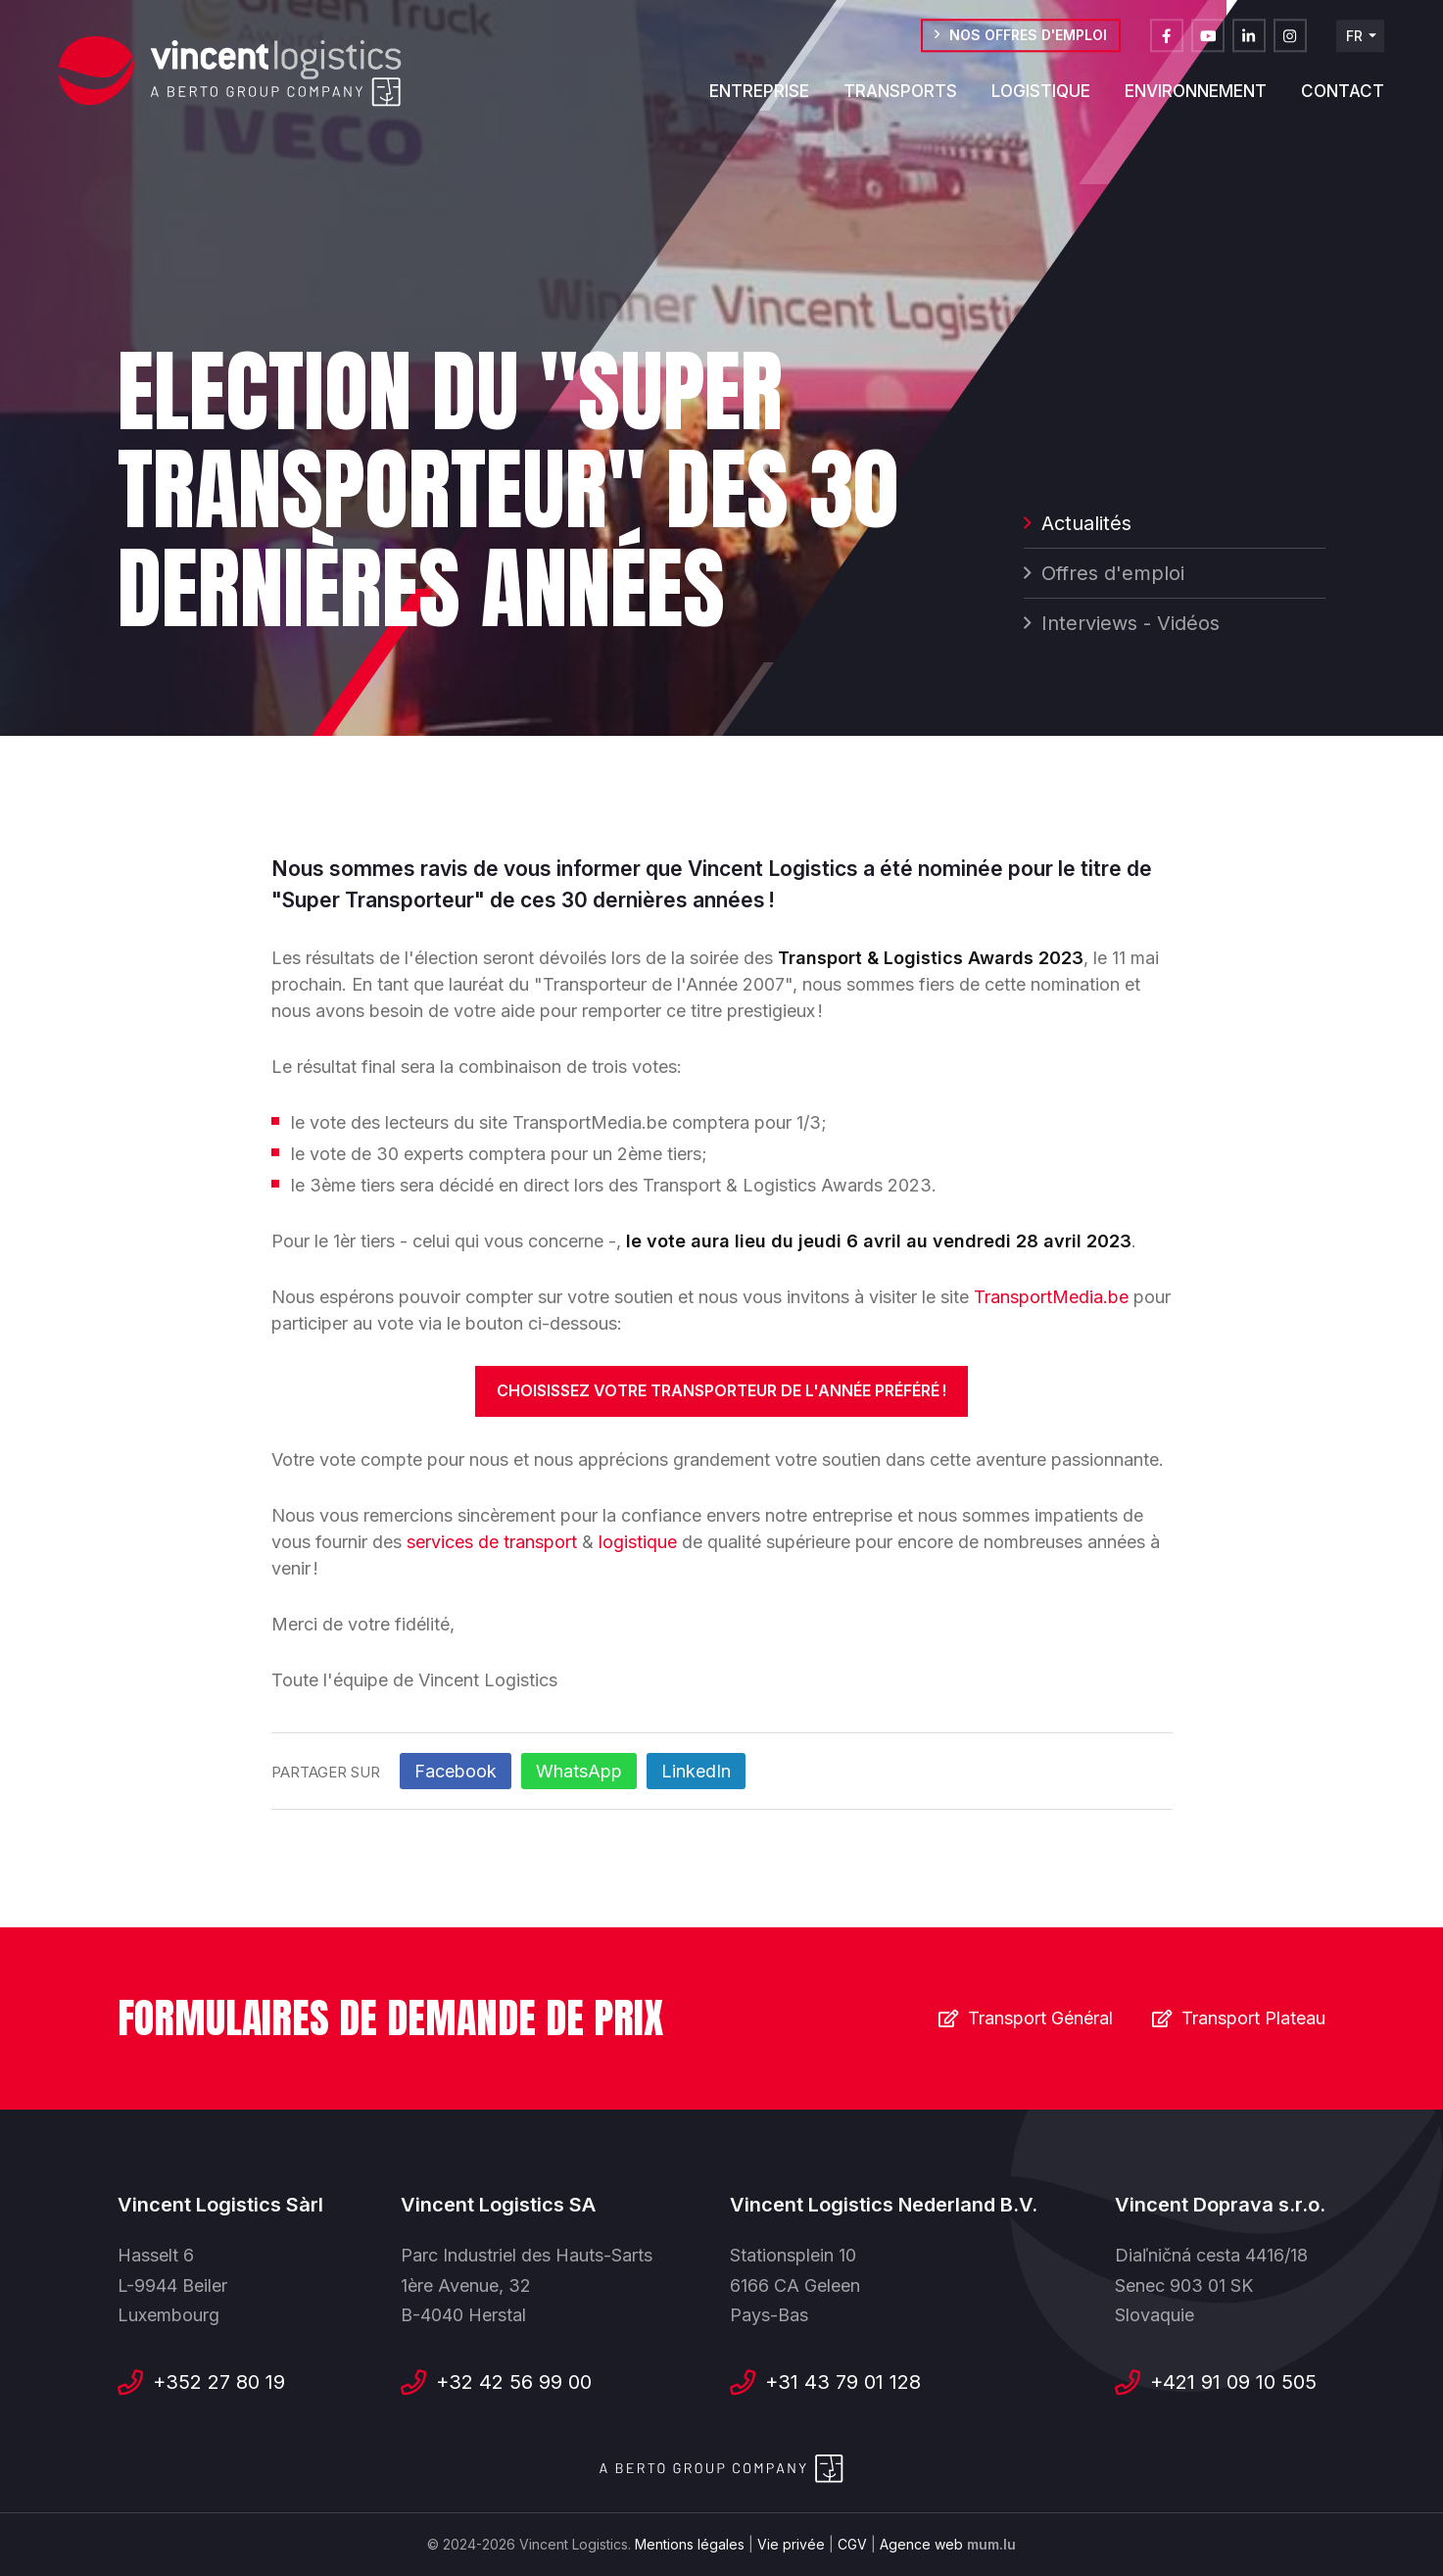 The image size is (1443, 2576). What do you see at coordinates (921, 2544) in the screenshot?
I see `Agence web` at bounding box center [921, 2544].